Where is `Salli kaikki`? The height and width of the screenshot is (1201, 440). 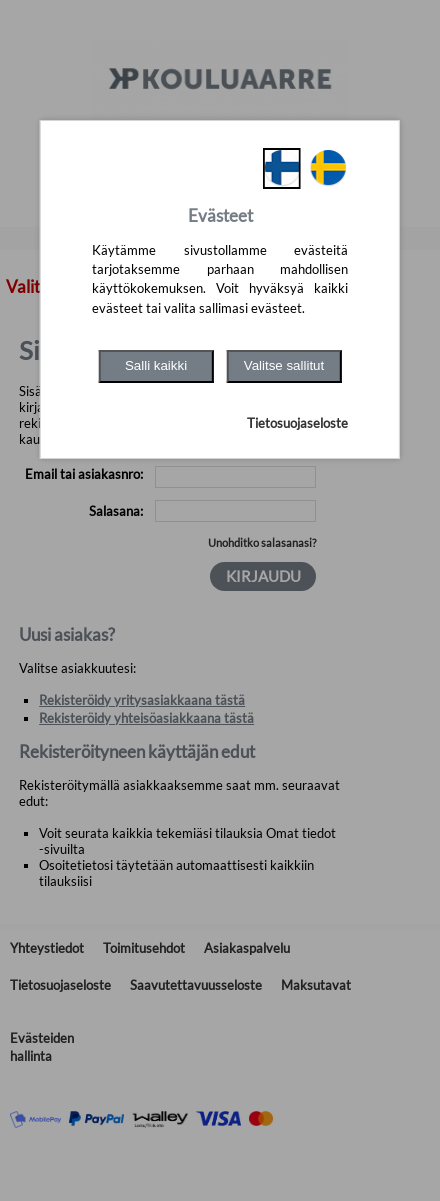 Salli kaikki is located at coordinates (156, 365).